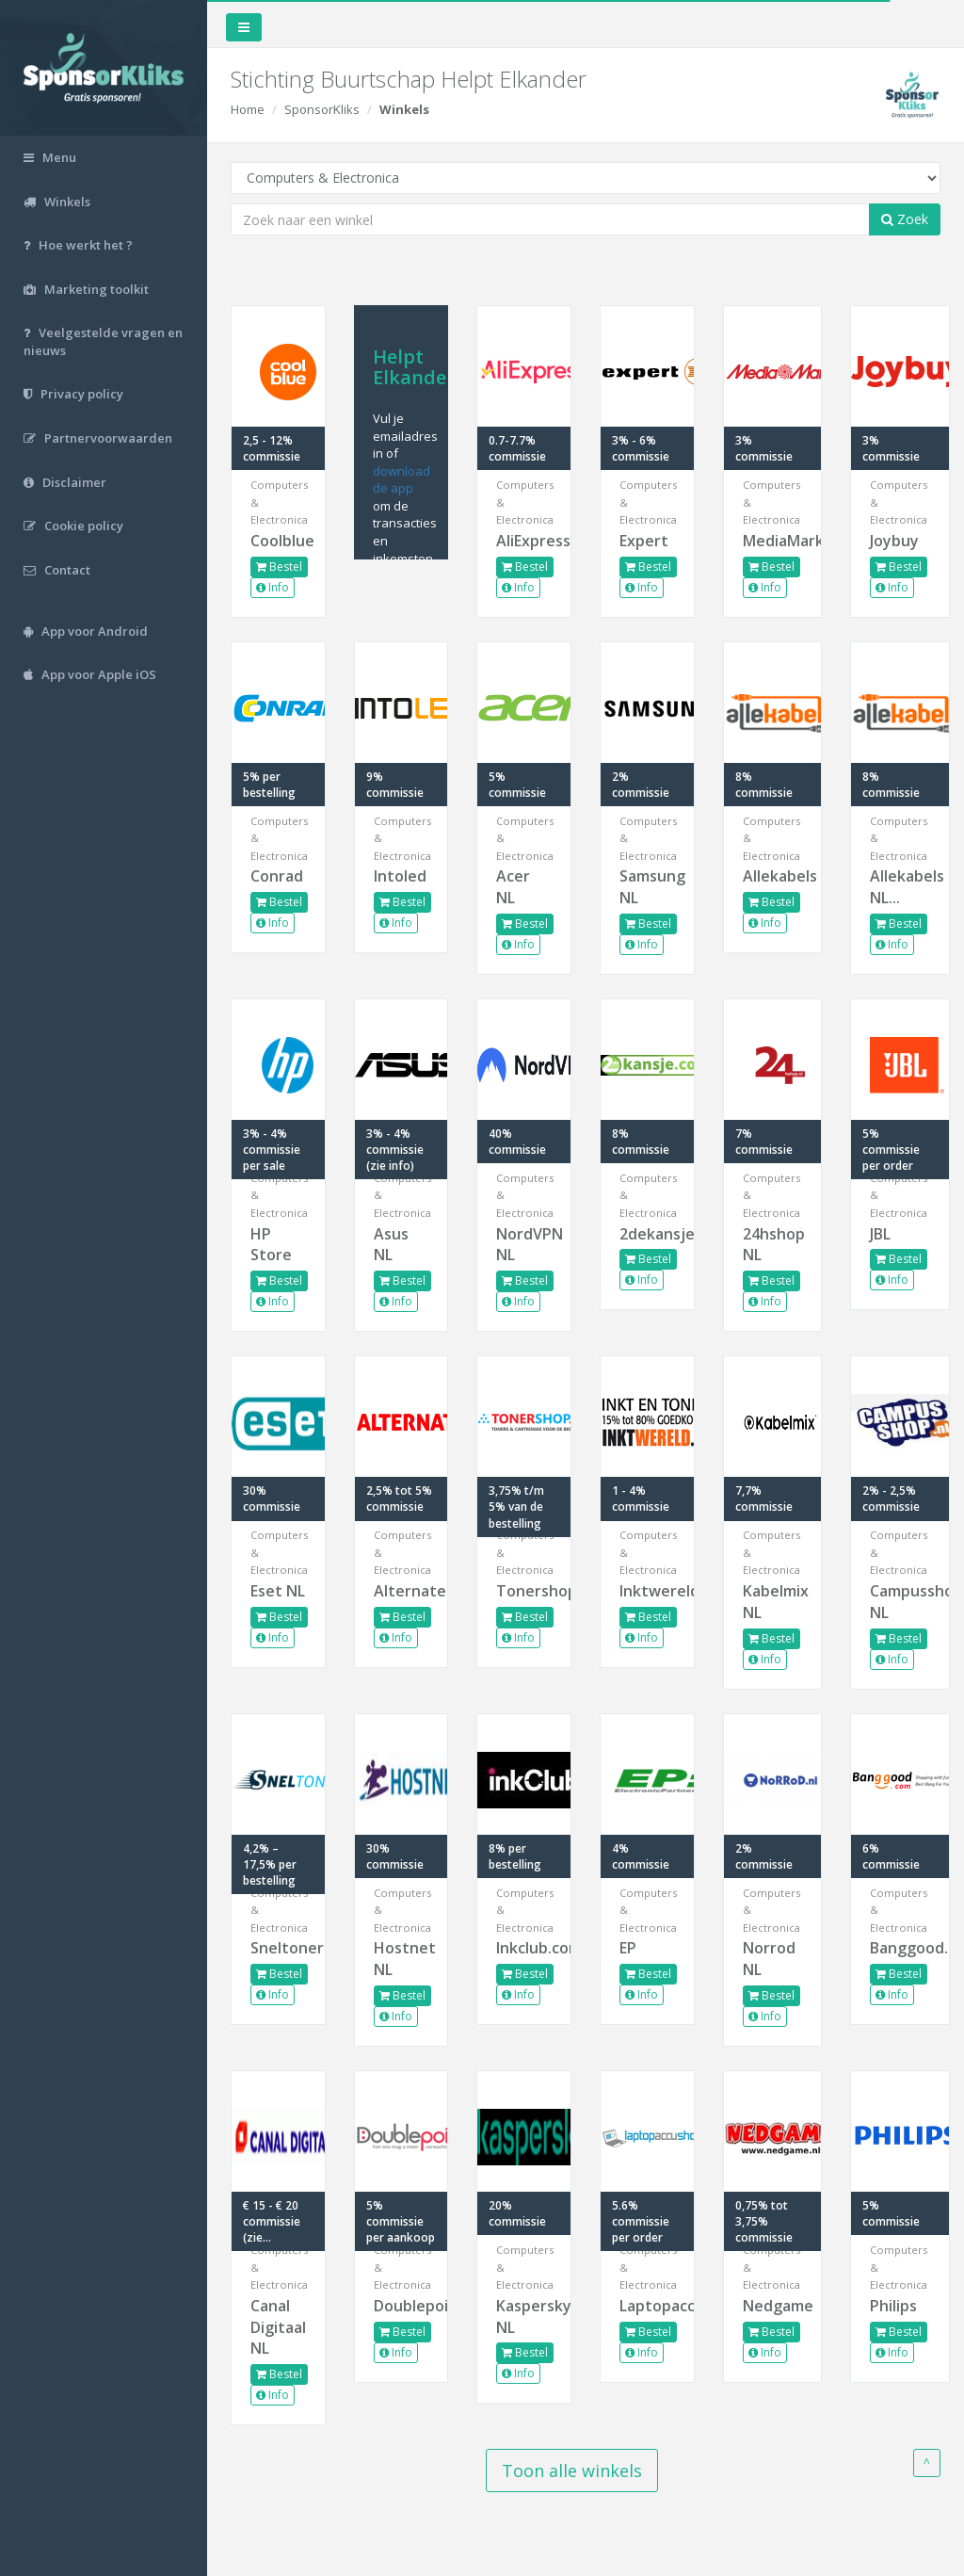 The height and width of the screenshot is (2576, 964). Describe the element at coordinates (900, 1947) in the screenshot. I see `Banggood.com` at that location.